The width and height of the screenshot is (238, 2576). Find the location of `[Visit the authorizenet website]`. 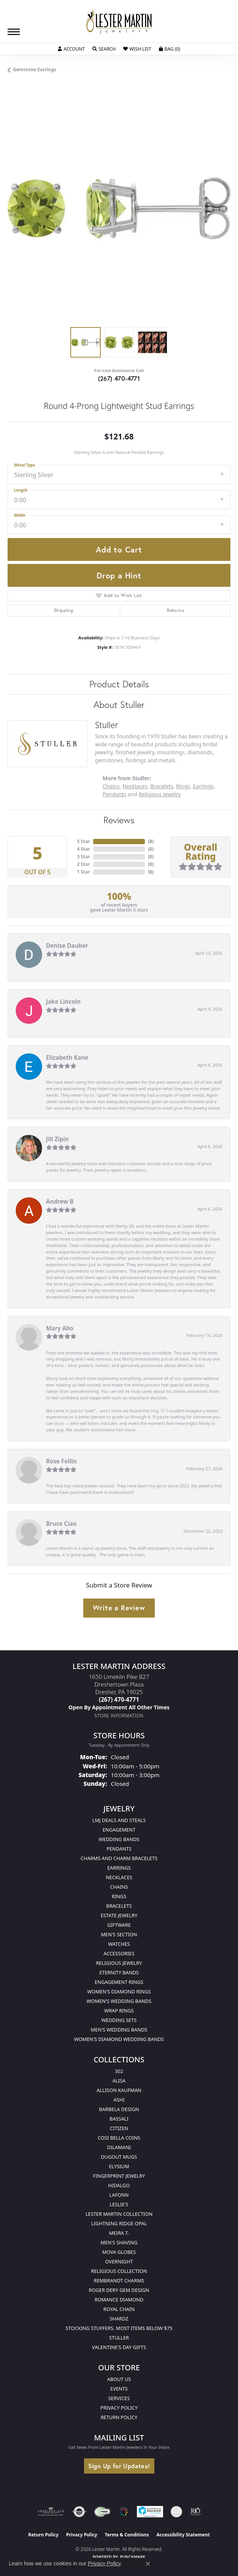

[Visit the authorizenet website] is located at coordinates (79, 2511).